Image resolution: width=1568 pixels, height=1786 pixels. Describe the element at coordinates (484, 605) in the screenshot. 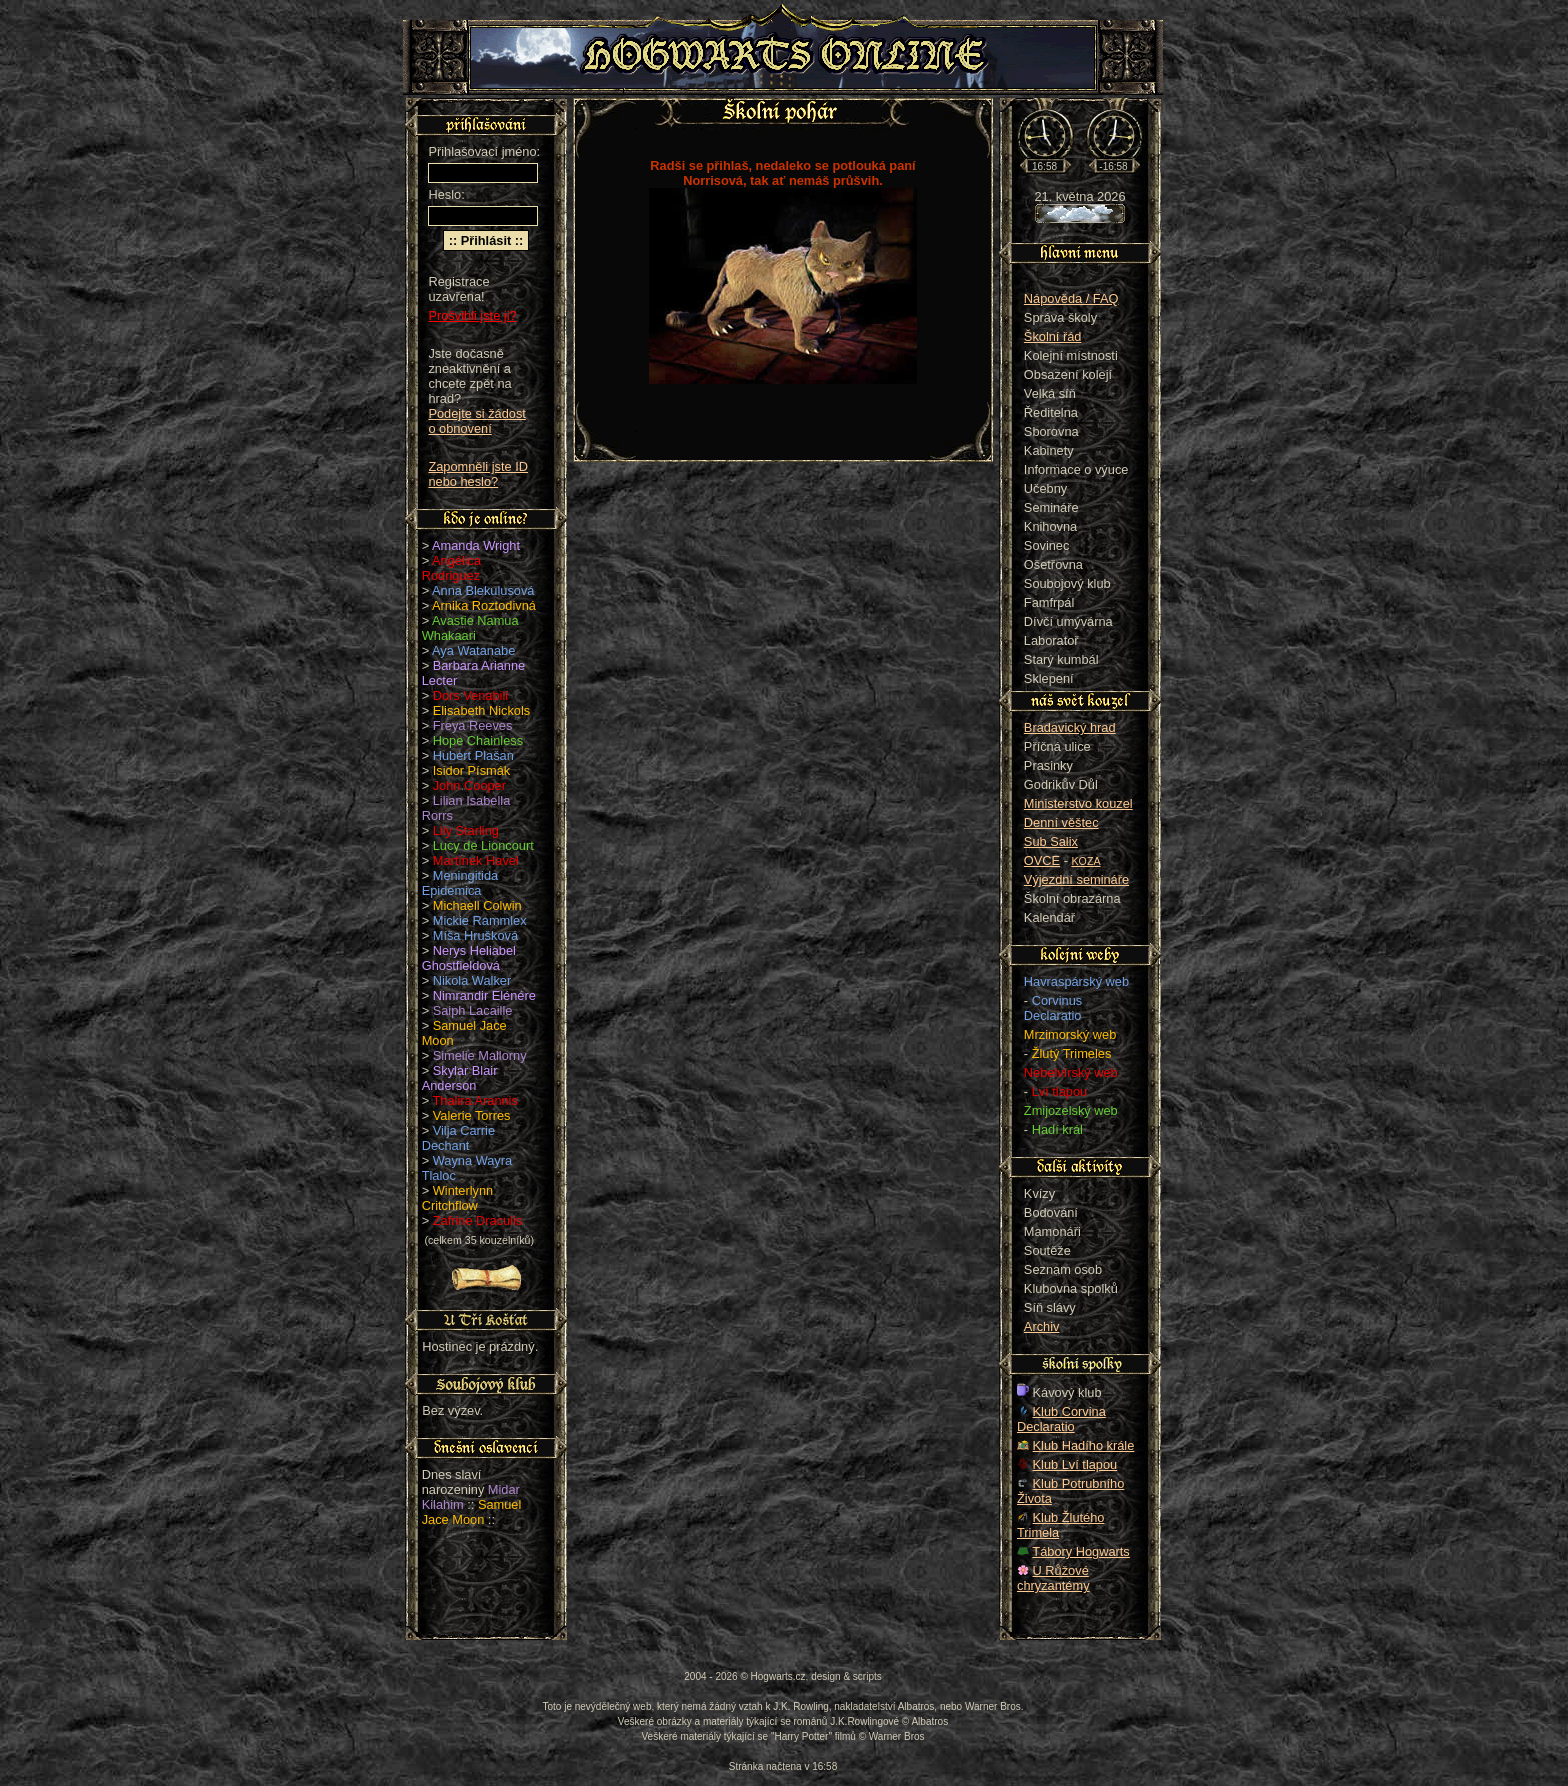

I see `Arnika Roztodivná` at that location.